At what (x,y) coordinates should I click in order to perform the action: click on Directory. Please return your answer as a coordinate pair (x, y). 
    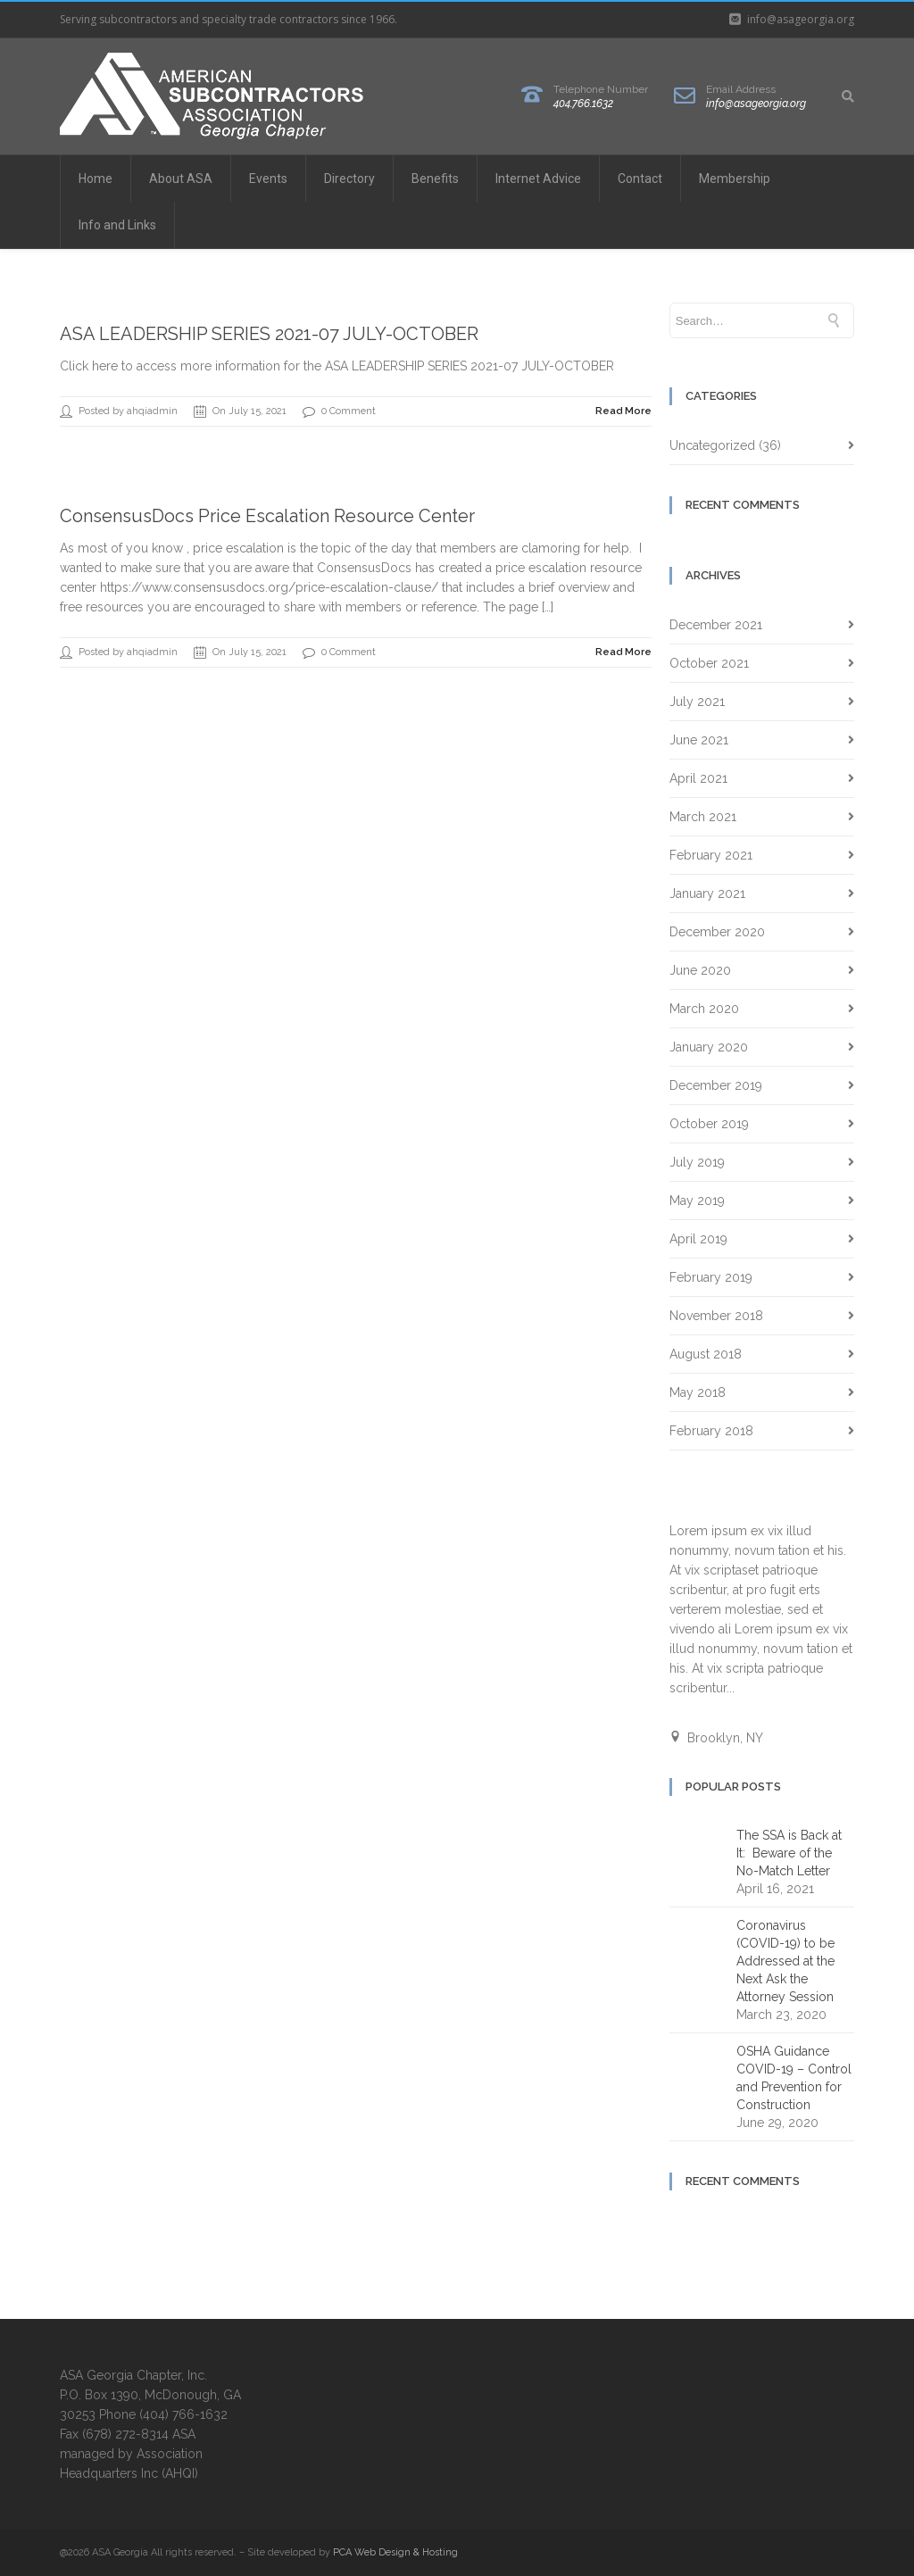
    Looking at the image, I should click on (349, 178).